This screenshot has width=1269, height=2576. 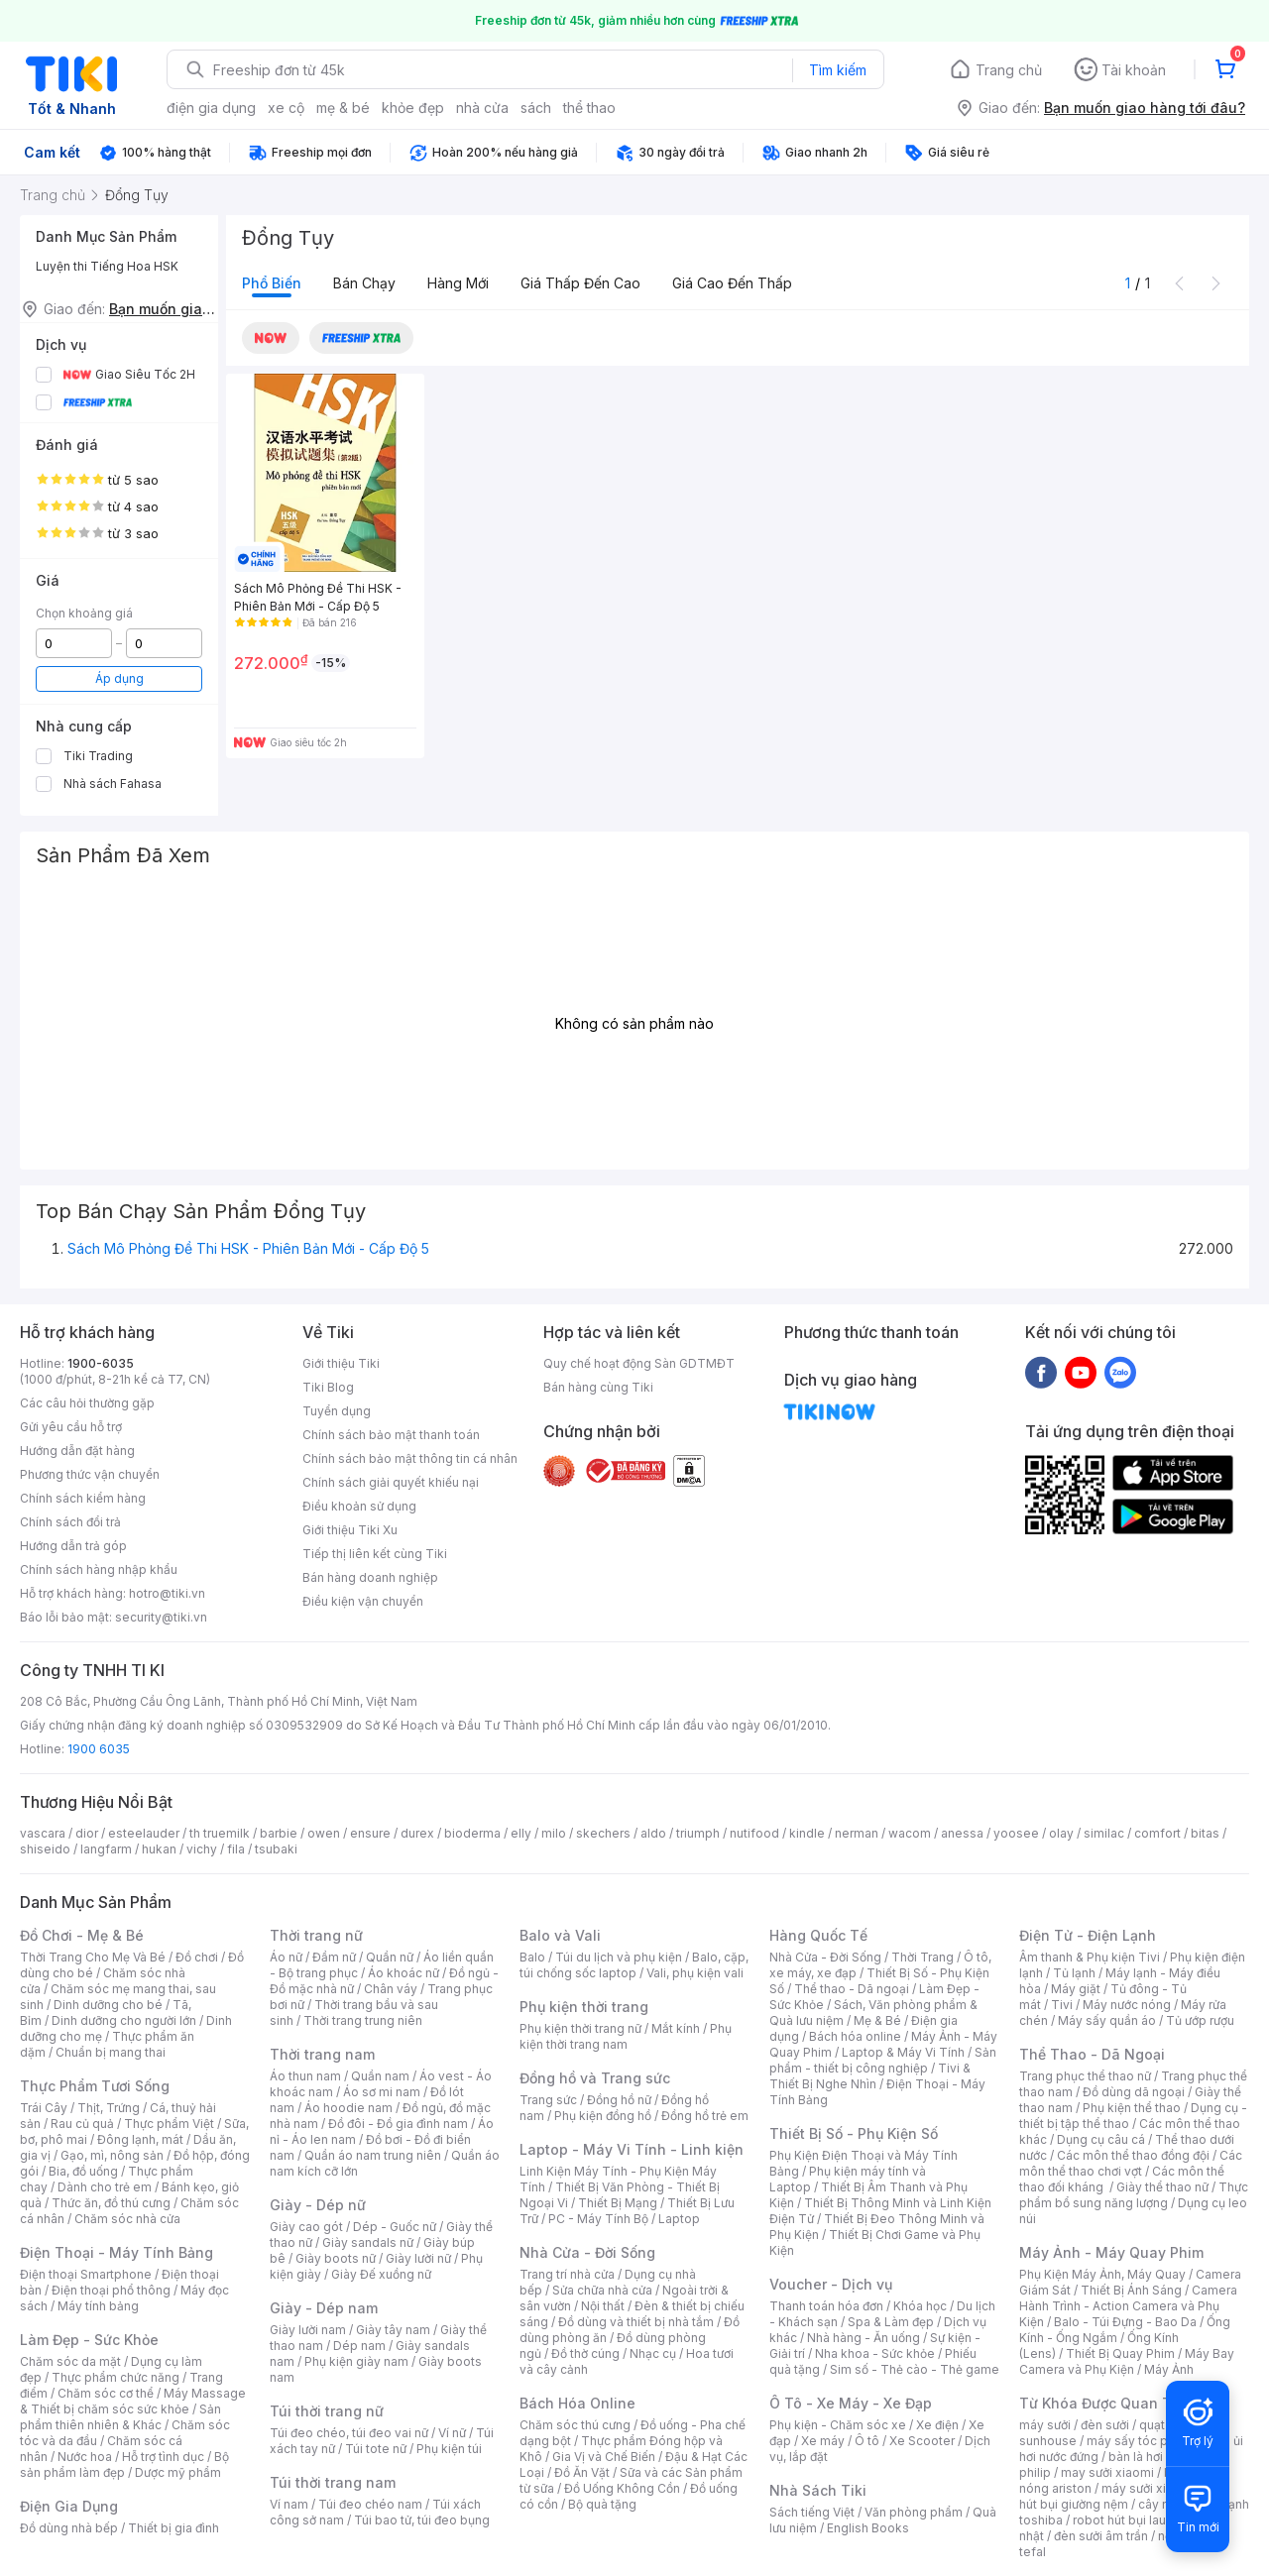 I want to click on Phụ kiện thời trang nữ, so click(x=580, y=2028).